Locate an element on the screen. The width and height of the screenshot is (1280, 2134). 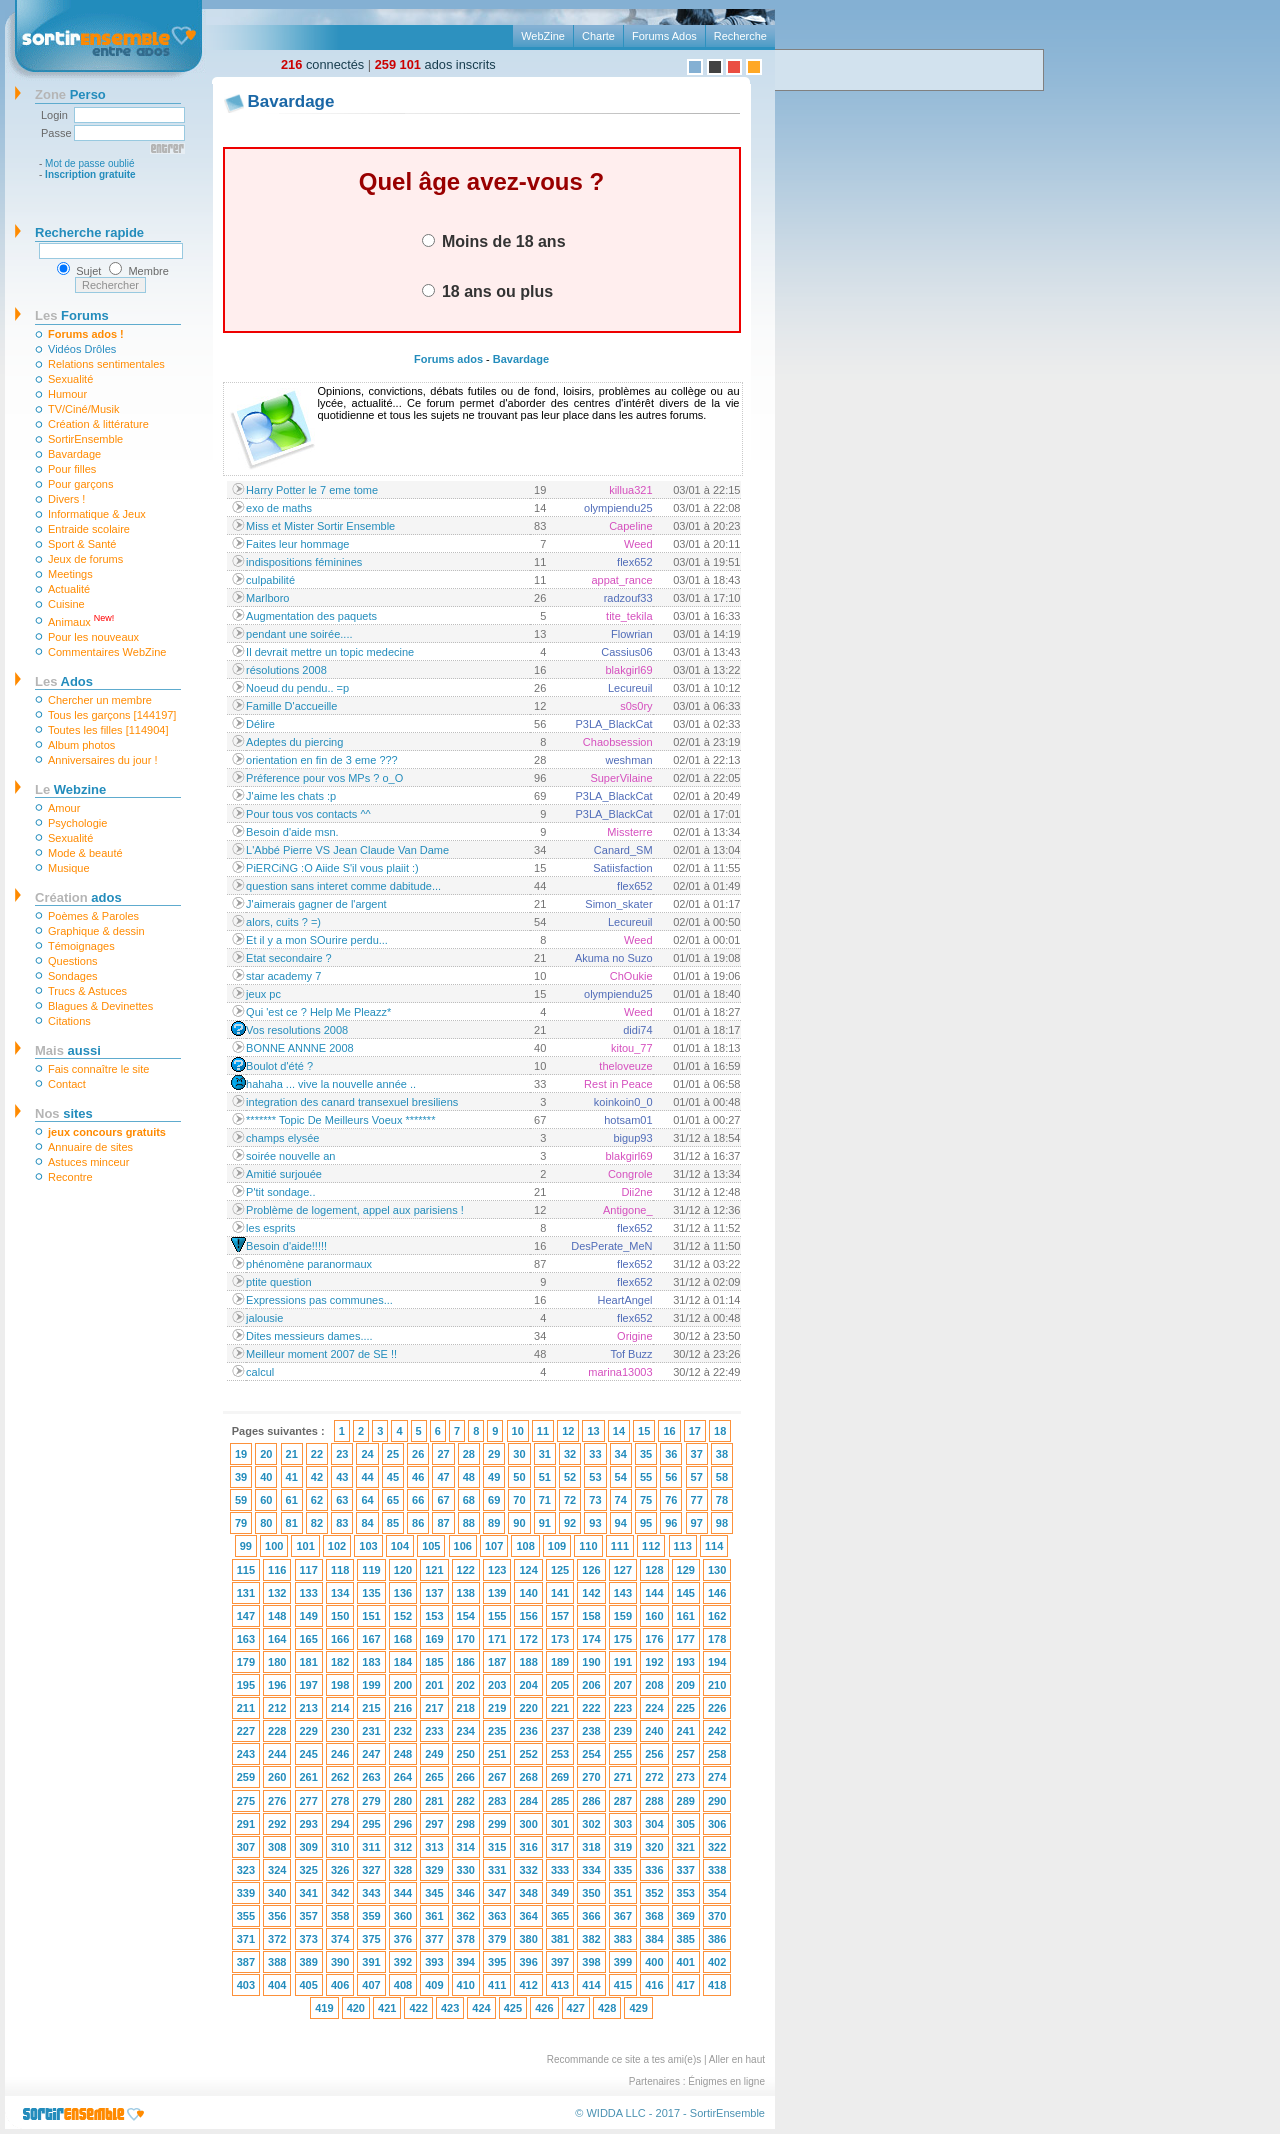
radzouf33 is located at coordinates (628, 598).